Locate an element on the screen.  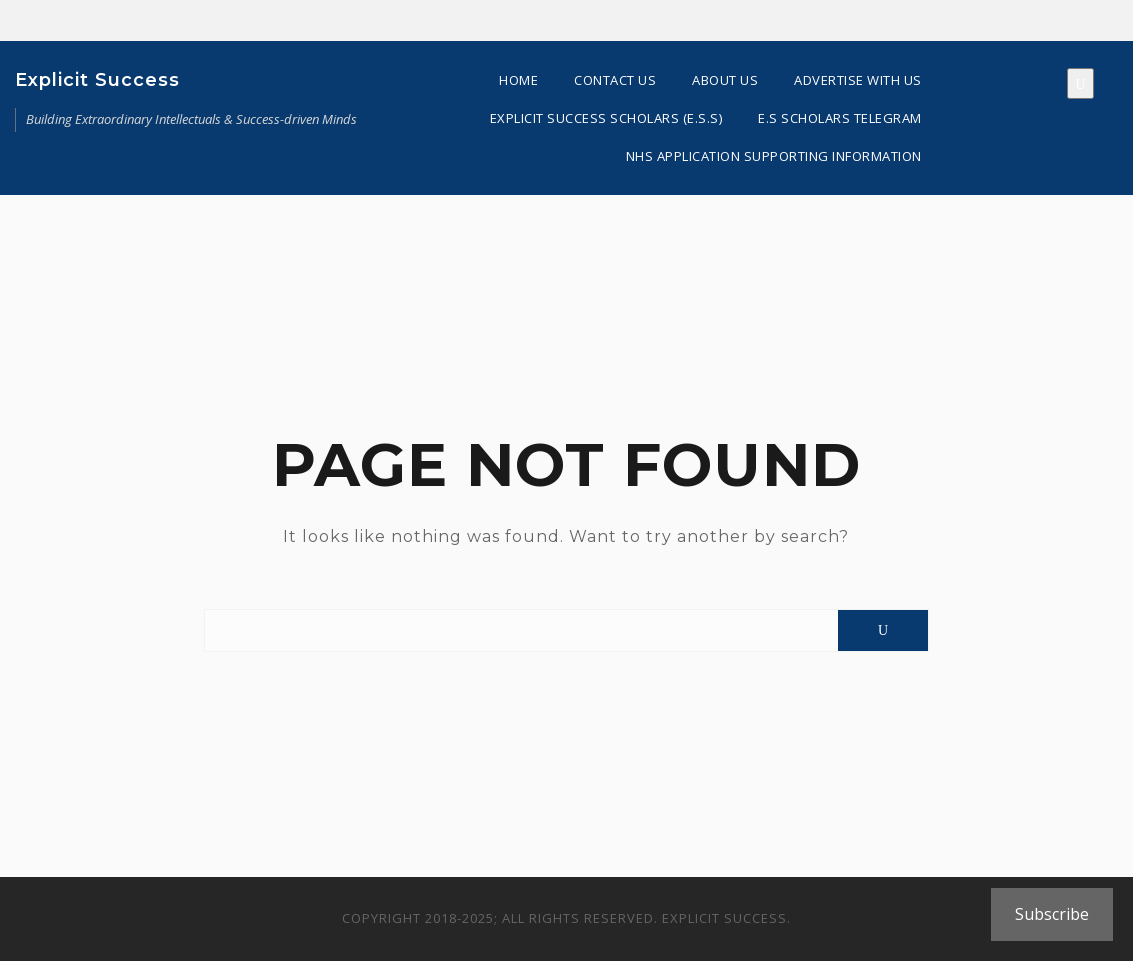
E.S Scholars Telegram is located at coordinates (840, 118).